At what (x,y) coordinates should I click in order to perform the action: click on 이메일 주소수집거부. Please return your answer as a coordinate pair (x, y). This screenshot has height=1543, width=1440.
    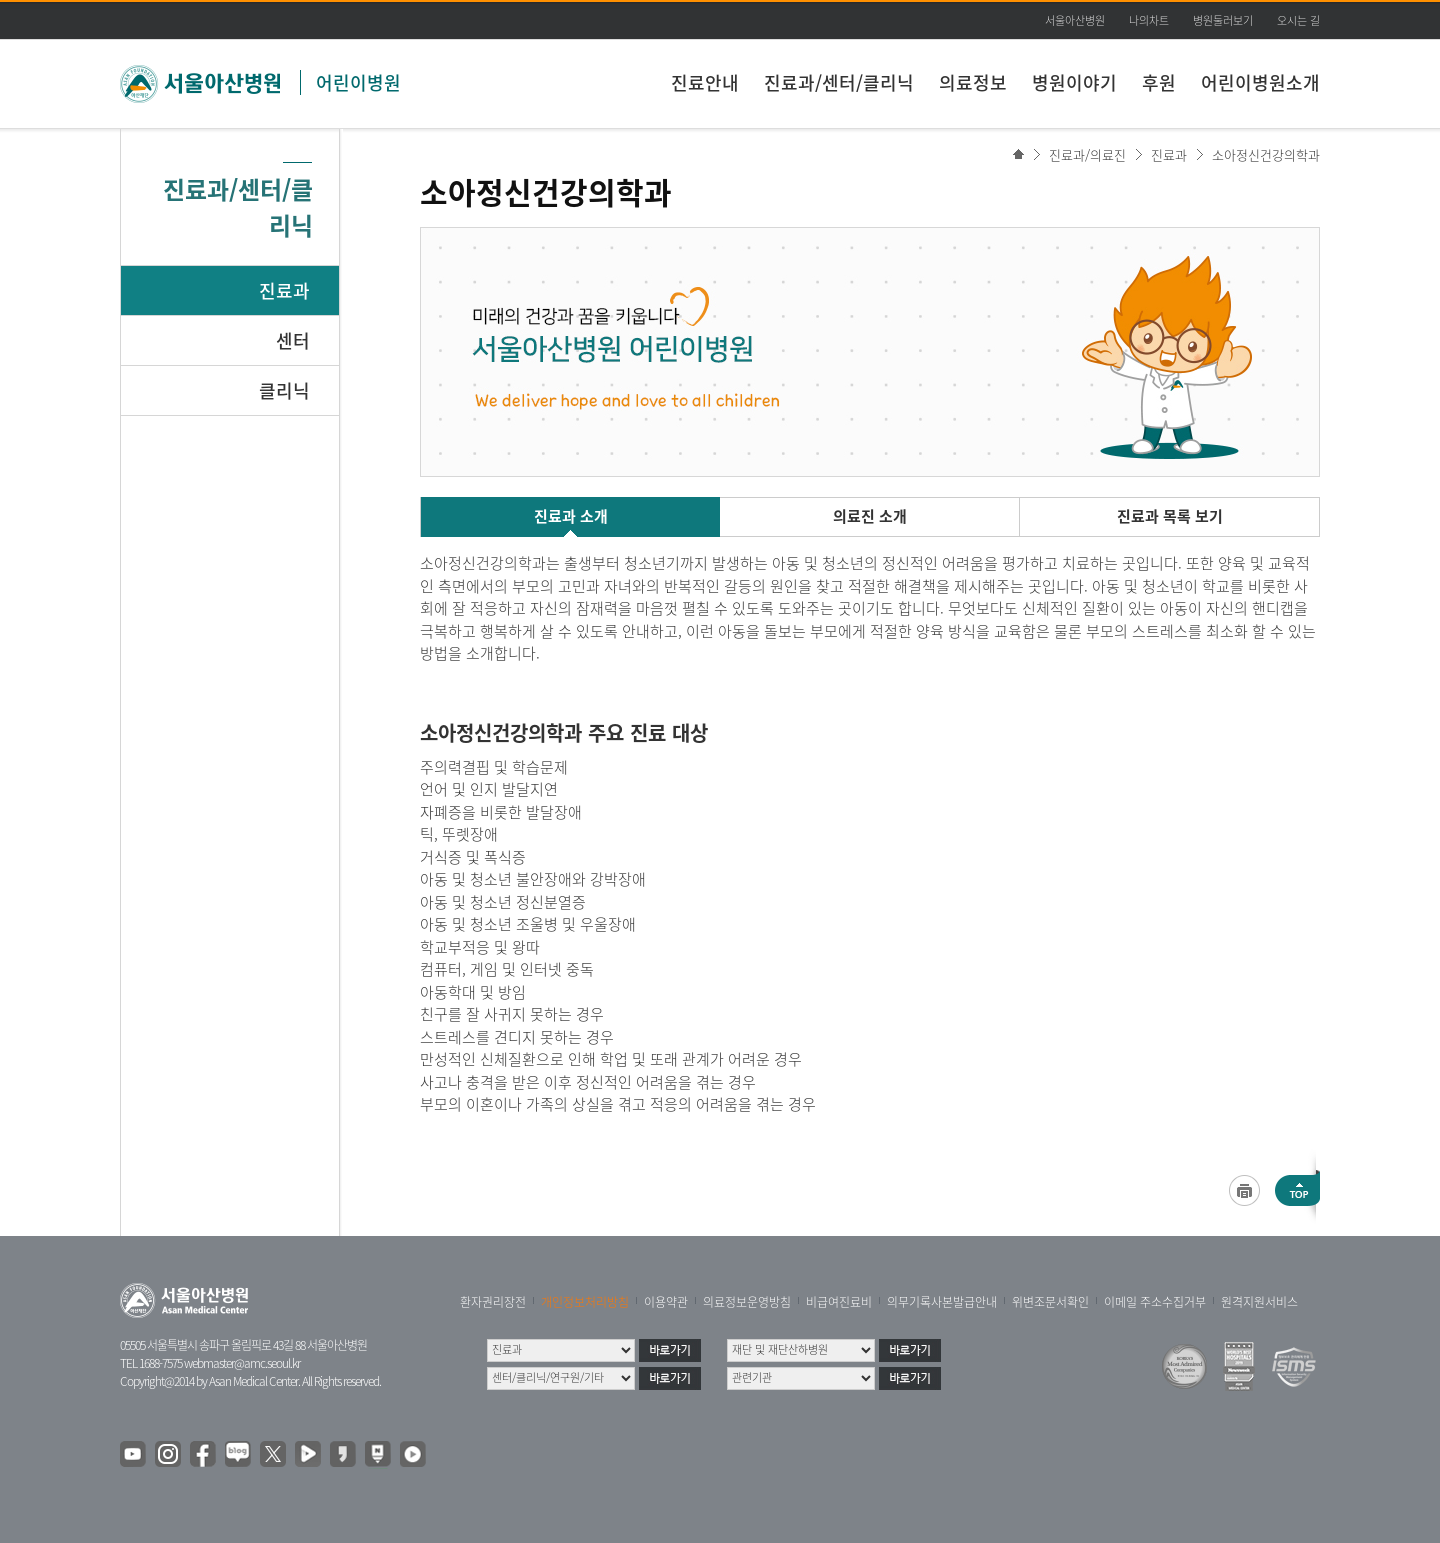
    Looking at the image, I should click on (1155, 1302).